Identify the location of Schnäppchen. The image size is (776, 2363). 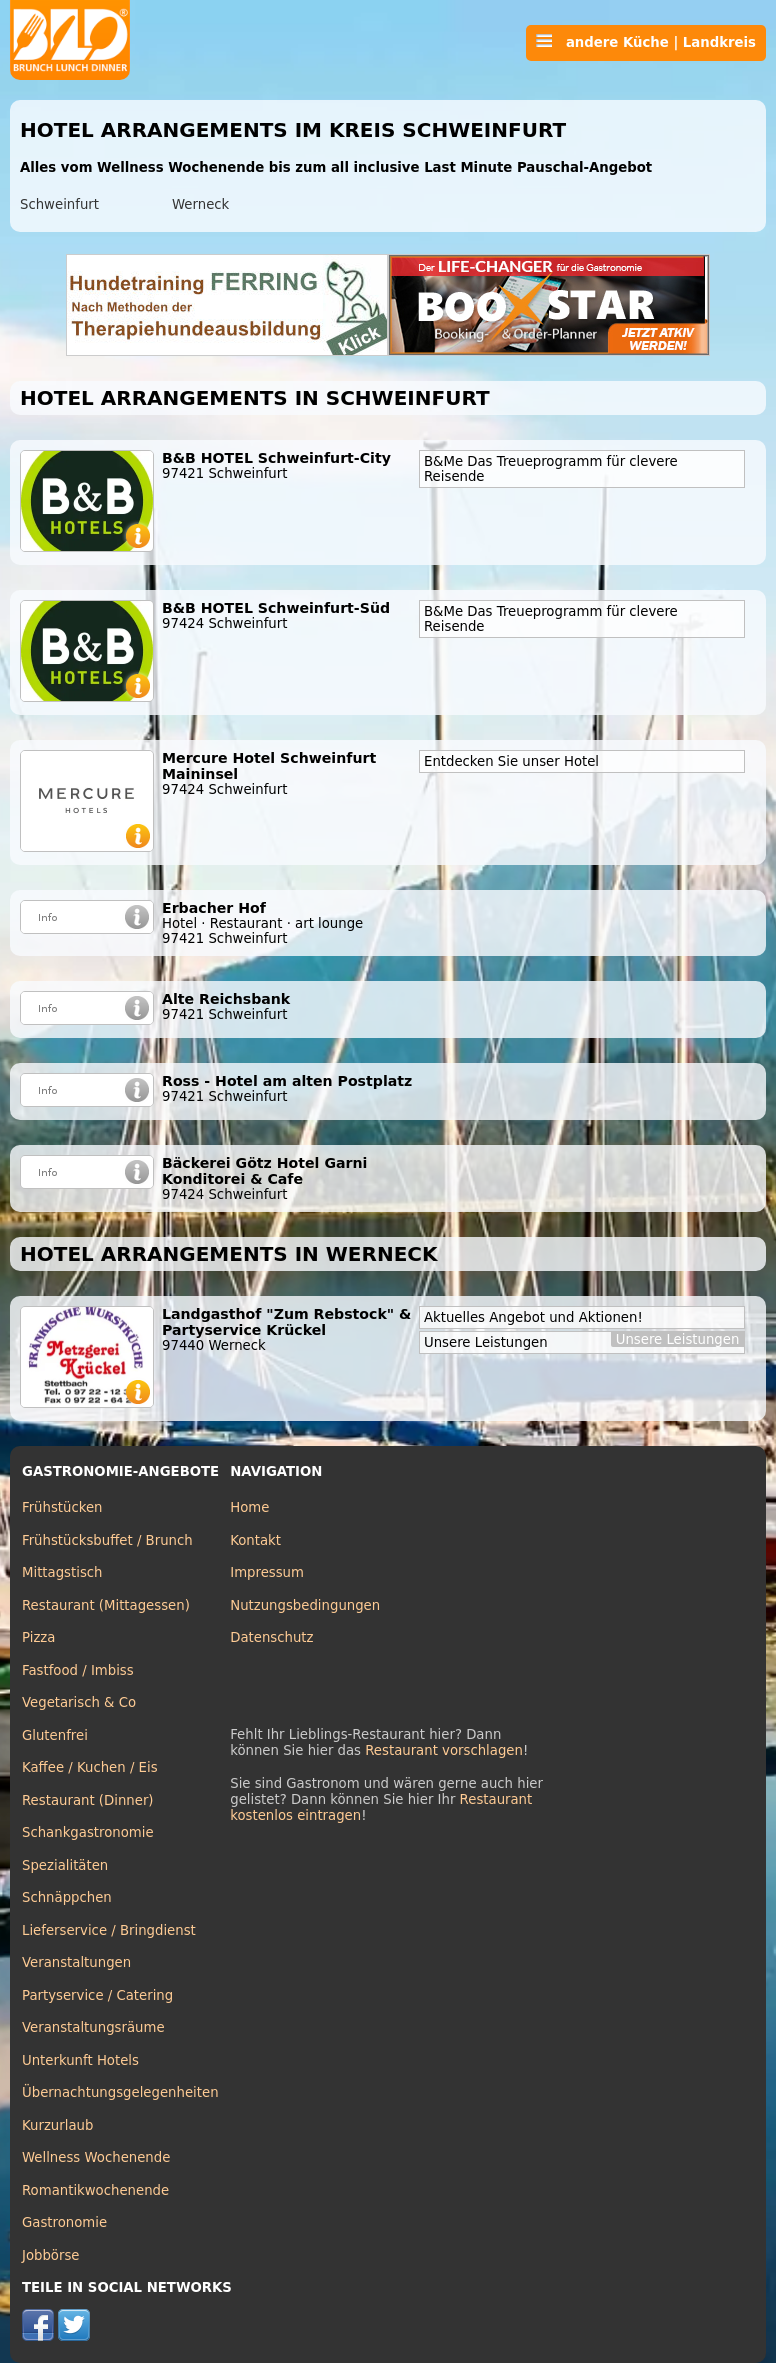
(67, 1897).